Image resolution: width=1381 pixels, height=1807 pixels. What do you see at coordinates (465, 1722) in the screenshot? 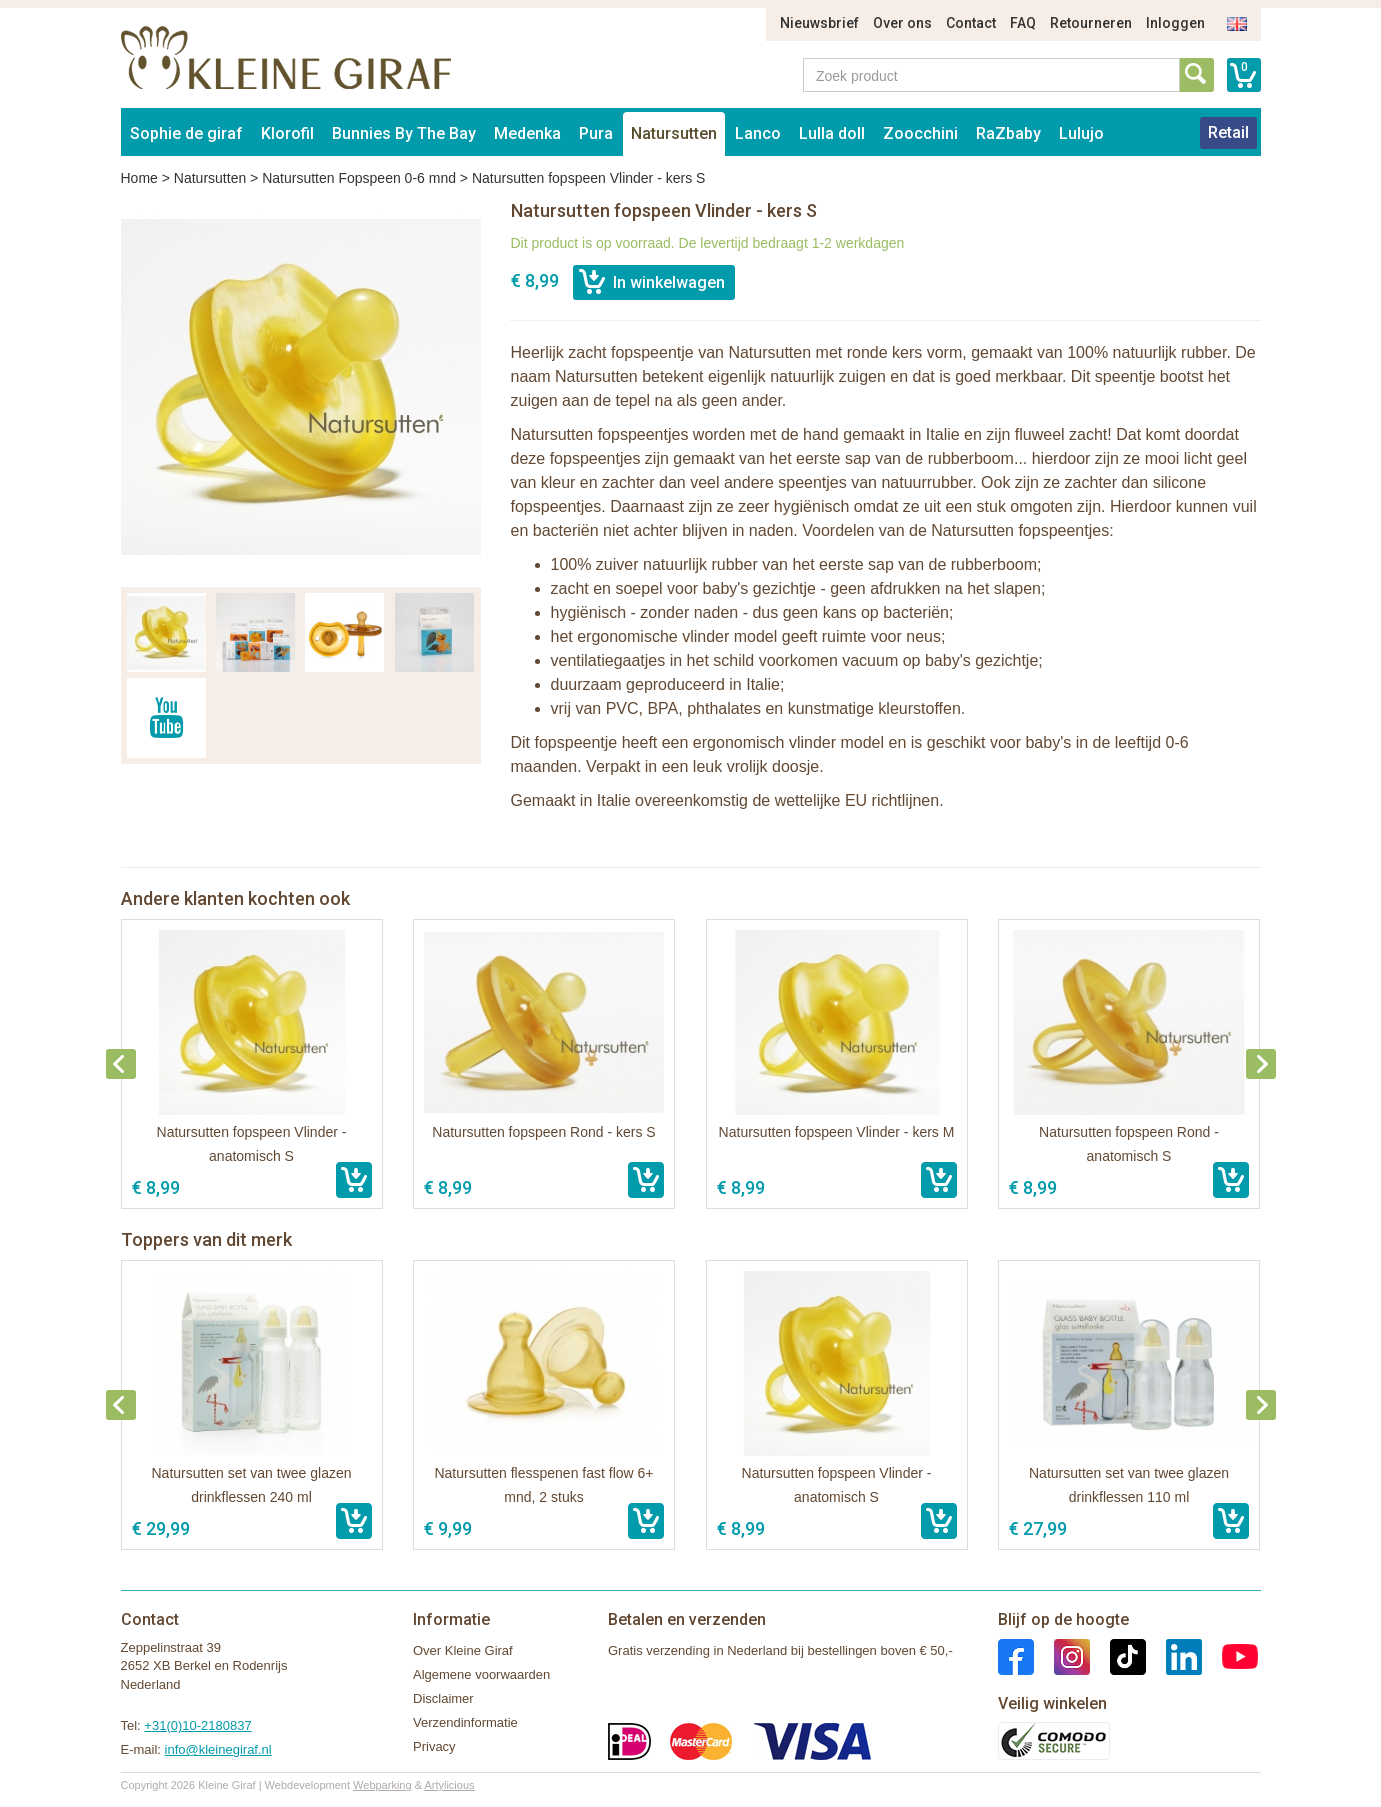
I see `Verzendinformatie` at bounding box center [465, 1722].